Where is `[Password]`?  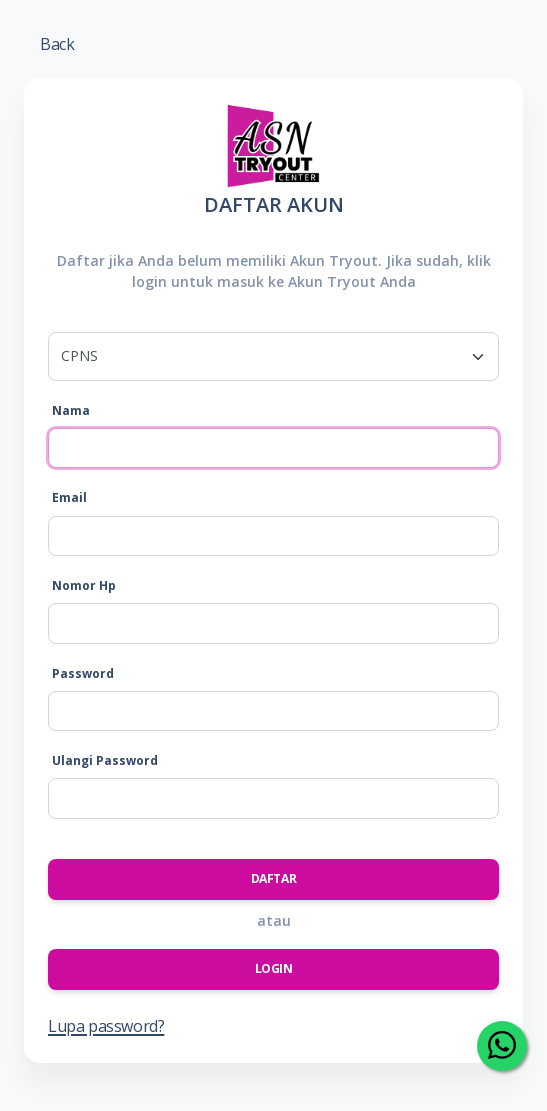
[Password] is located at coordinates (273, 711).